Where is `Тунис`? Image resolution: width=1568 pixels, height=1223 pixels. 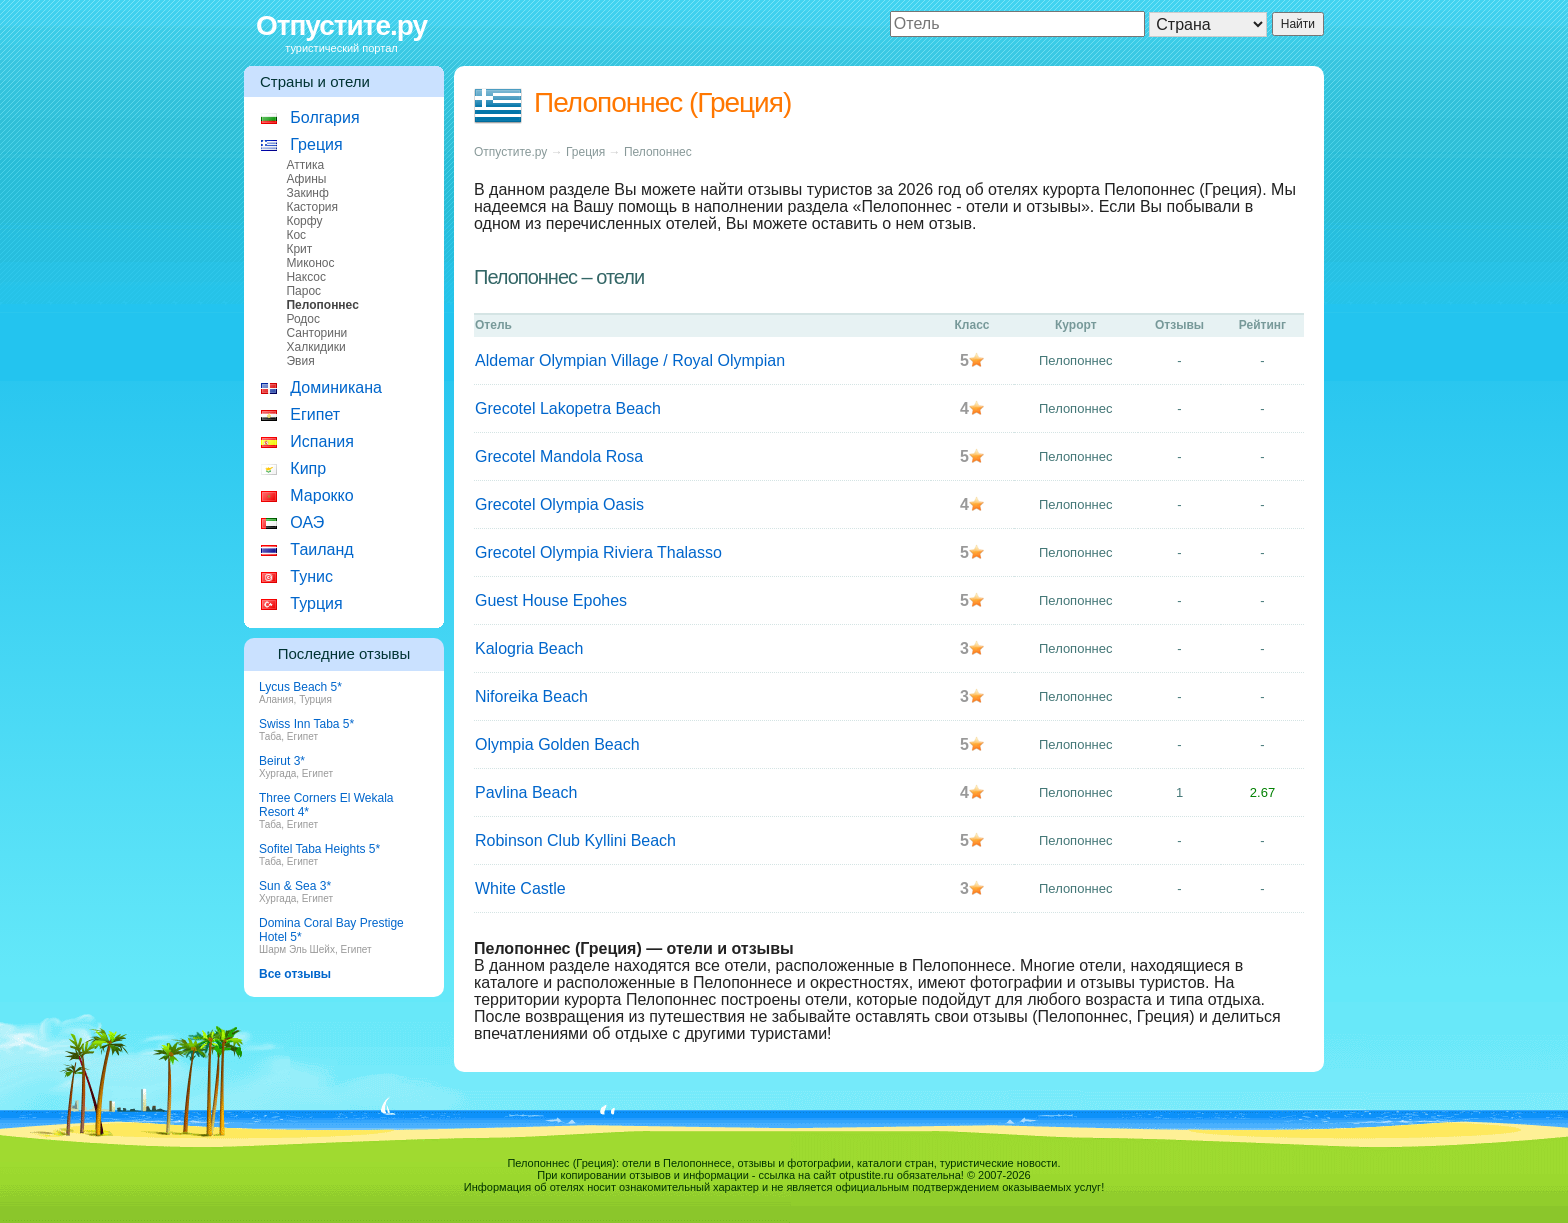
Тунис is located at coordinates (311, 576).